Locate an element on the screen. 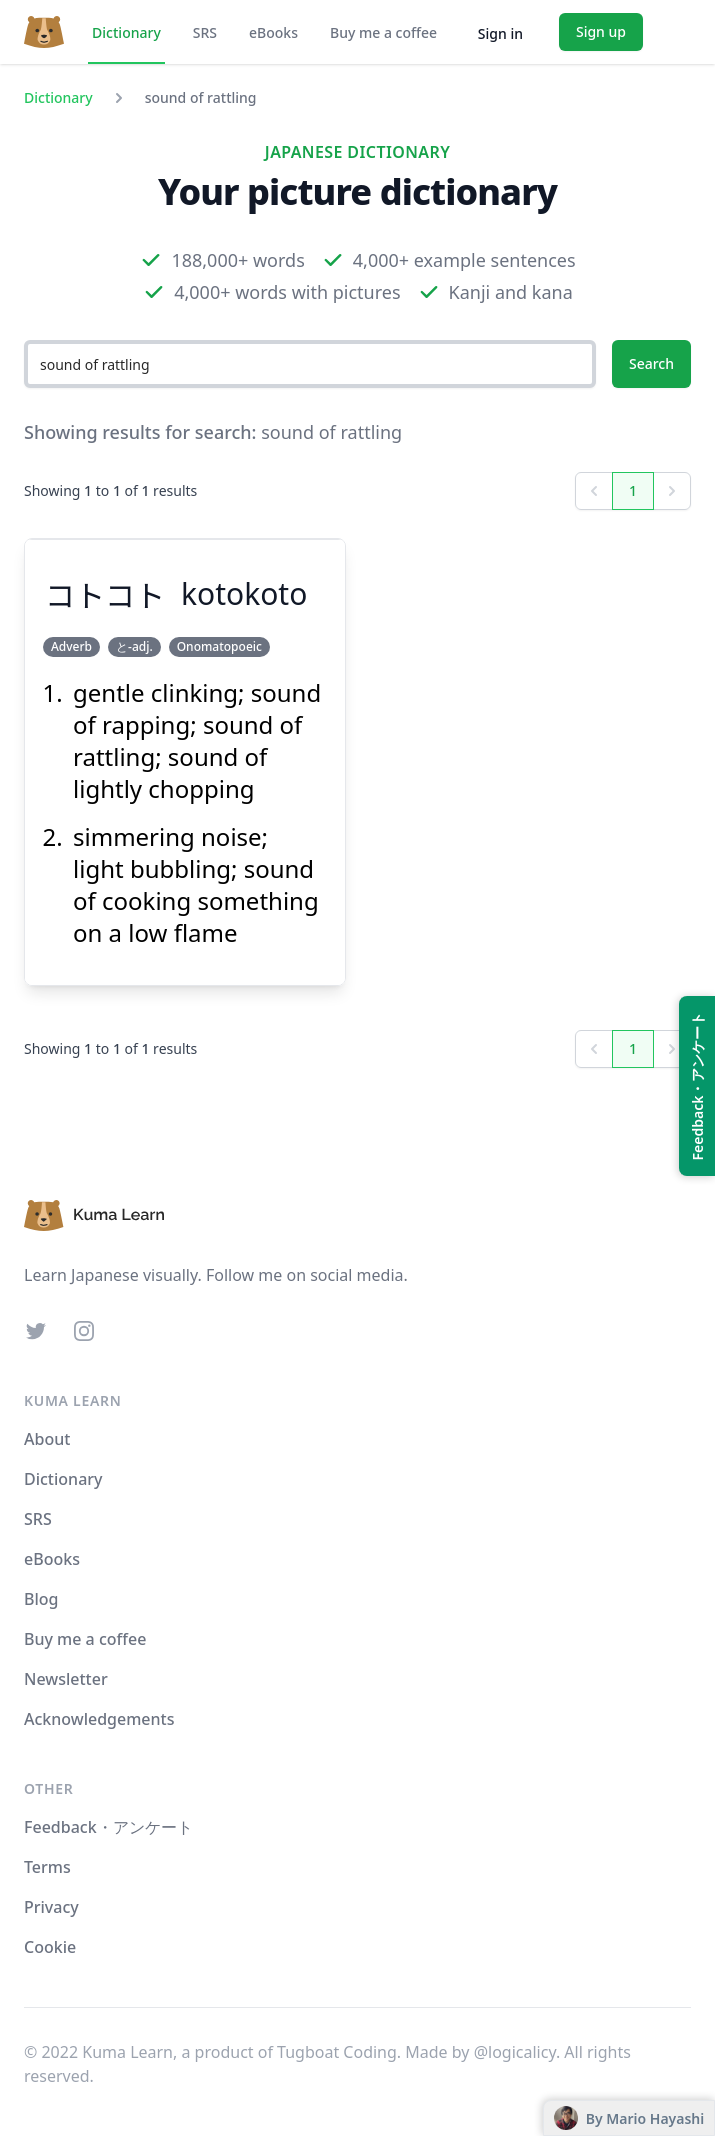 The height and width of the screenshot is (2136, 715). Buy me a coffee is located at coordinates (383, 32).